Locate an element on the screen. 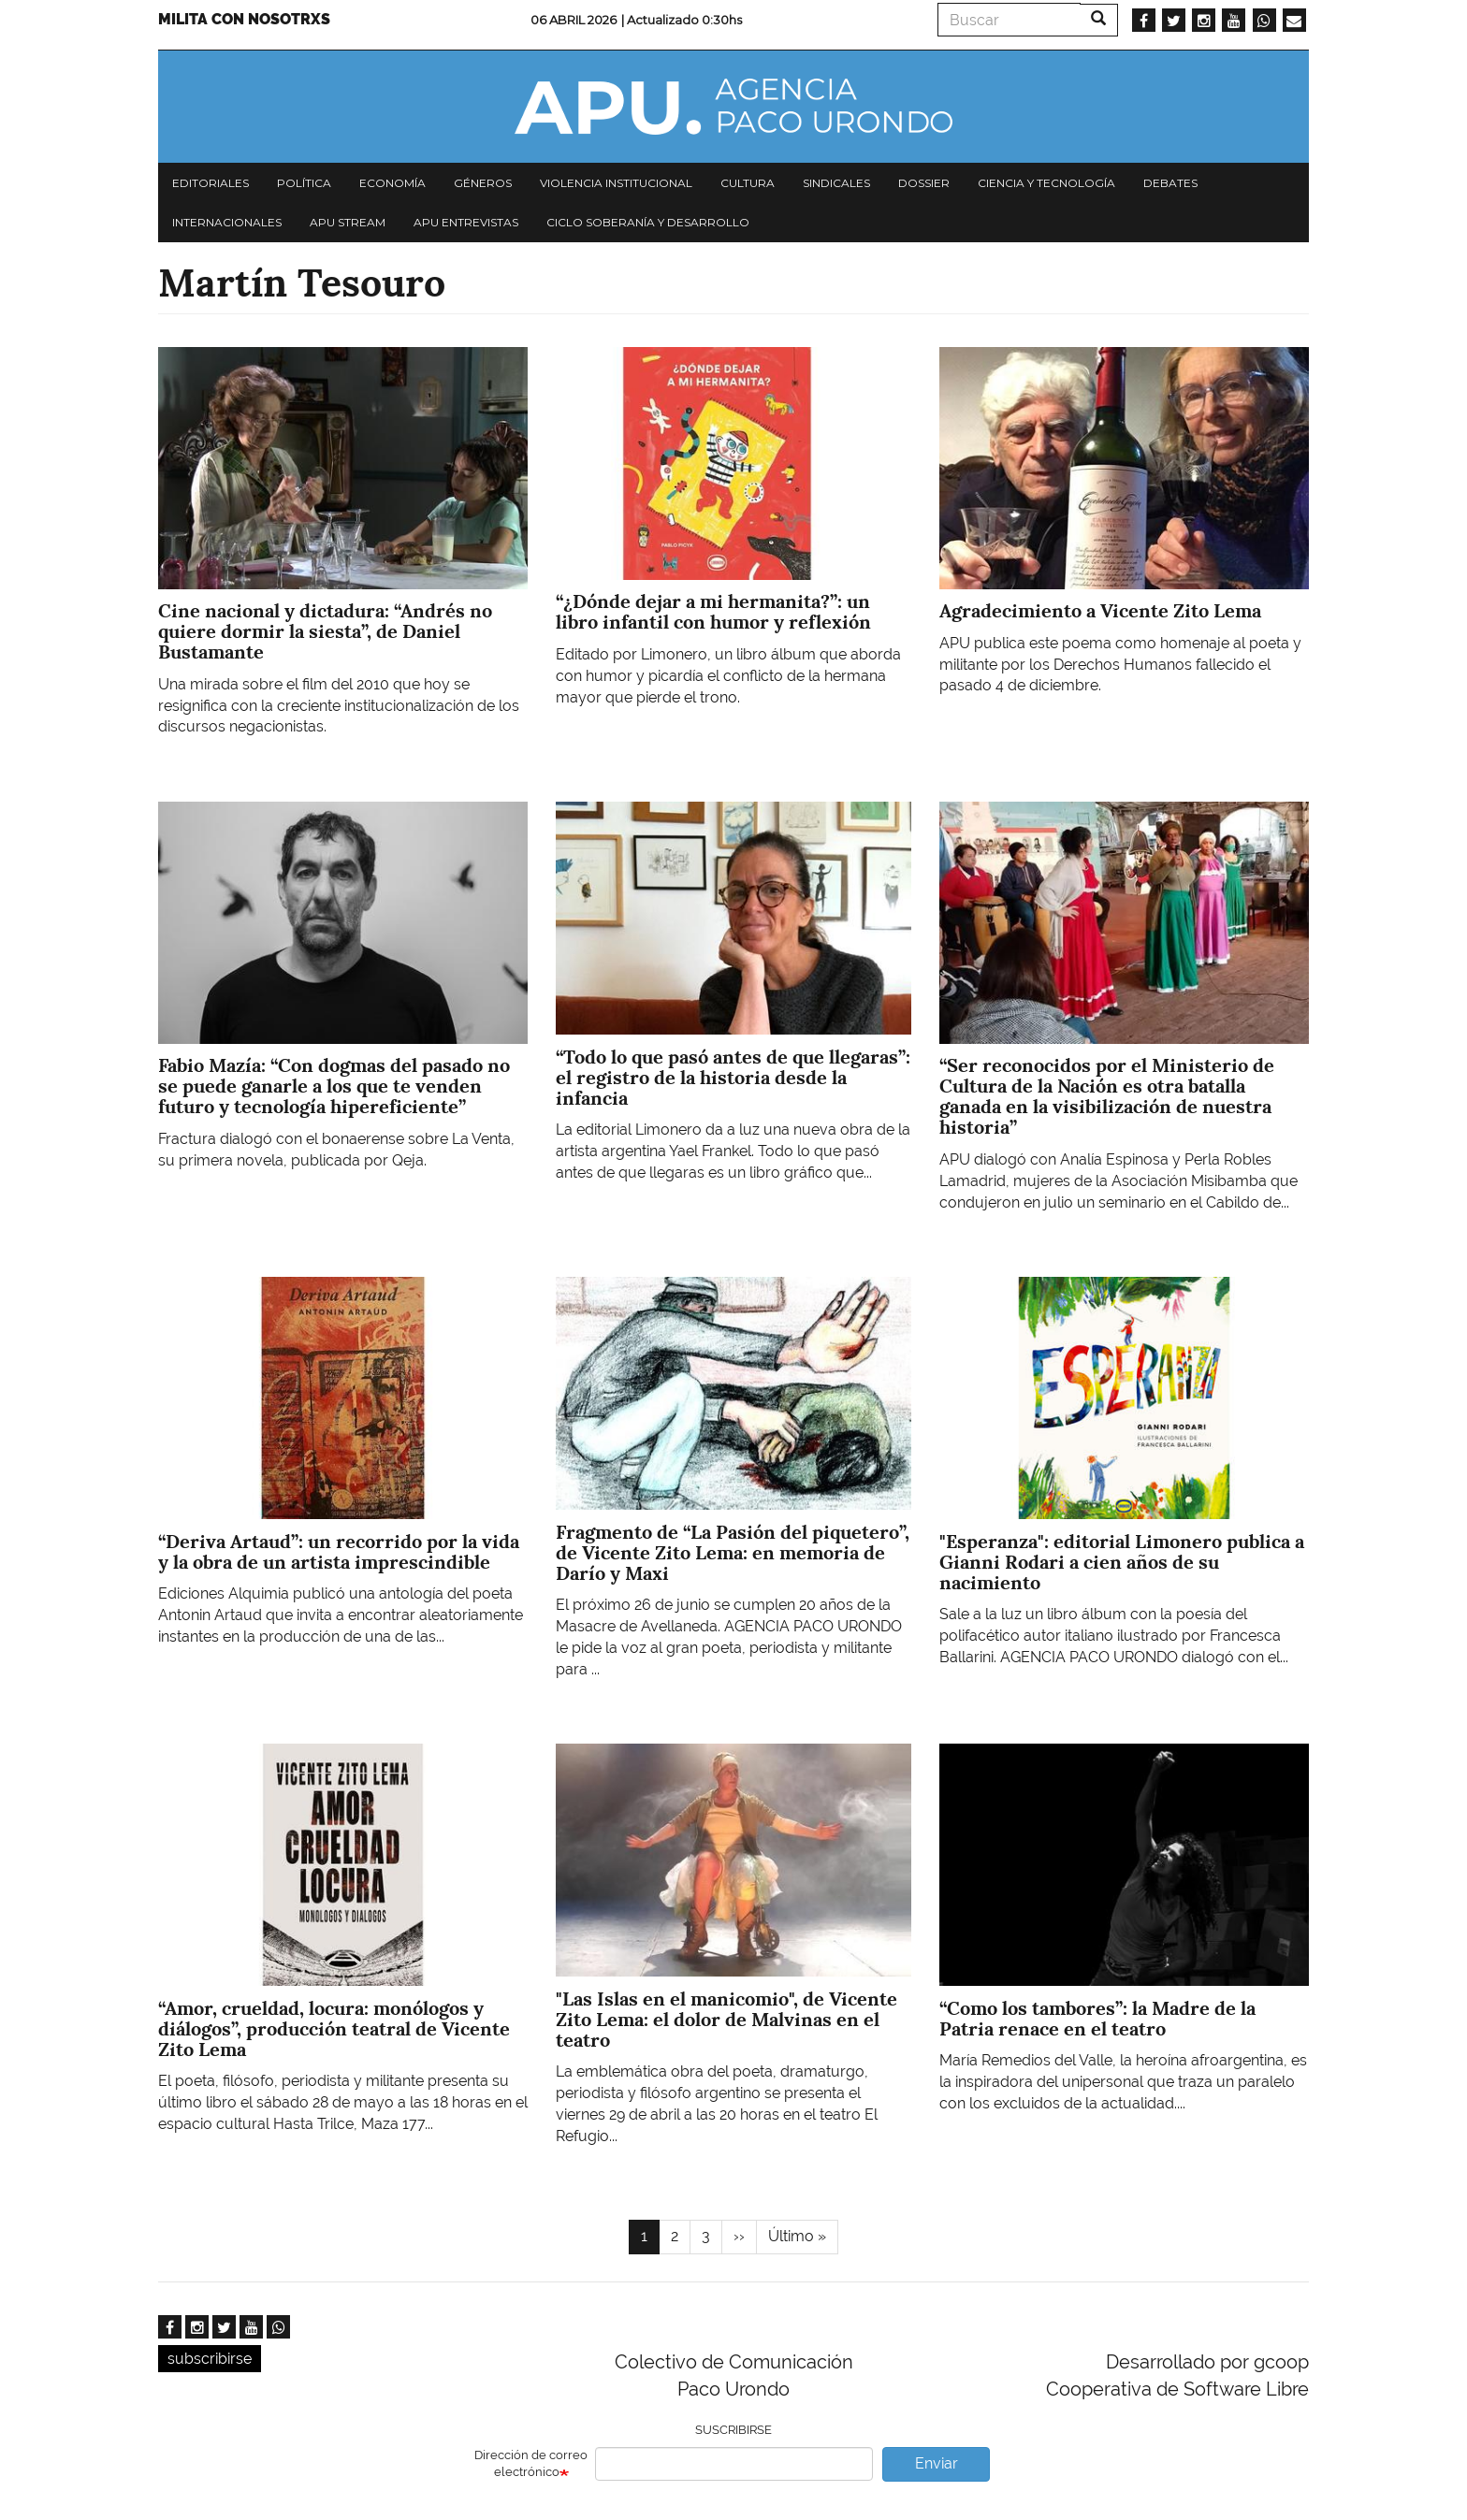  Milita con nosotrxs is located at coordinates (244, 19).